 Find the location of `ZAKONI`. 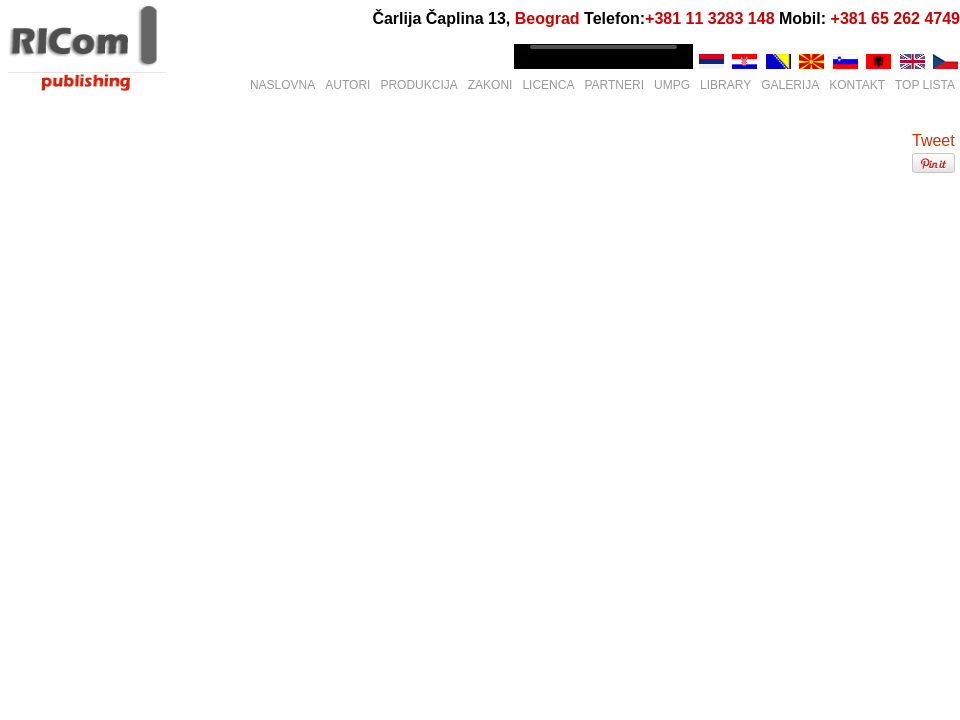

ZAKONI is located at coordinates (490, 85).